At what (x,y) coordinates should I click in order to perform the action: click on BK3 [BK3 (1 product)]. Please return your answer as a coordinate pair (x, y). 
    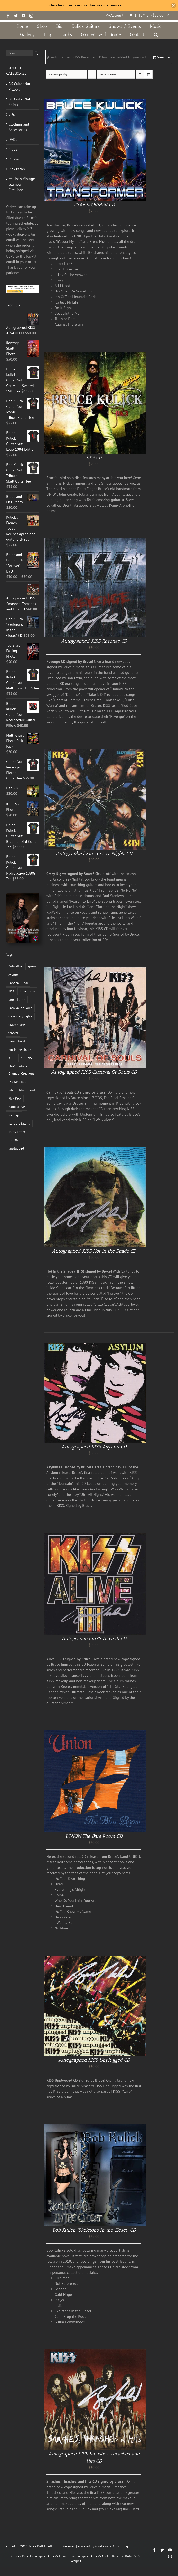
    Looking at the image, I should click on (11, 991).